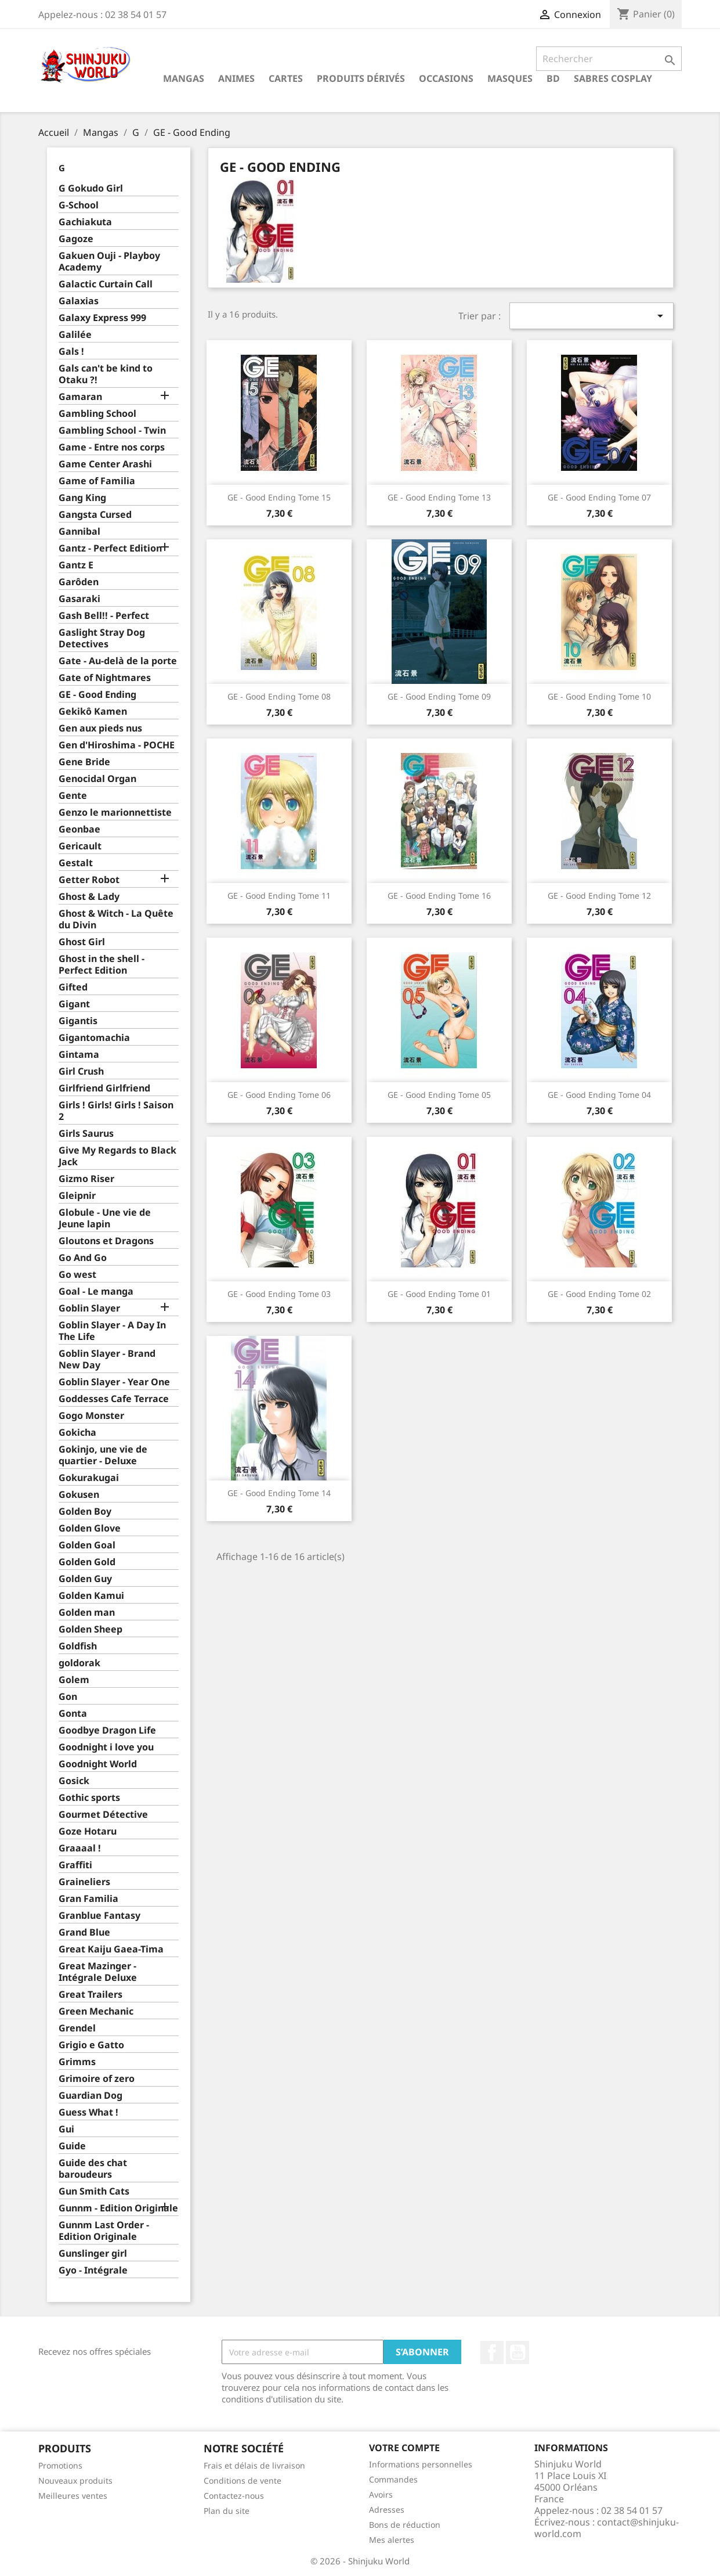  What do you see at coordinates (72, 2146) in the screenshot?
I see `Guide` at bounding box center [72, 2146].